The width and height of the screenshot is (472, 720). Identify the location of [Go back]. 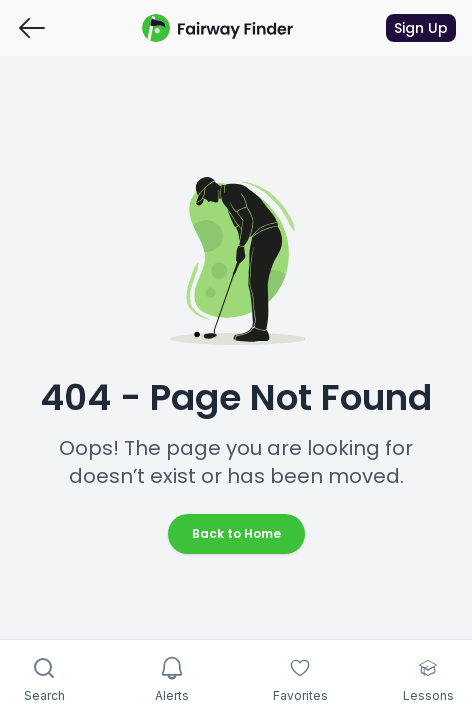
(32, 28).